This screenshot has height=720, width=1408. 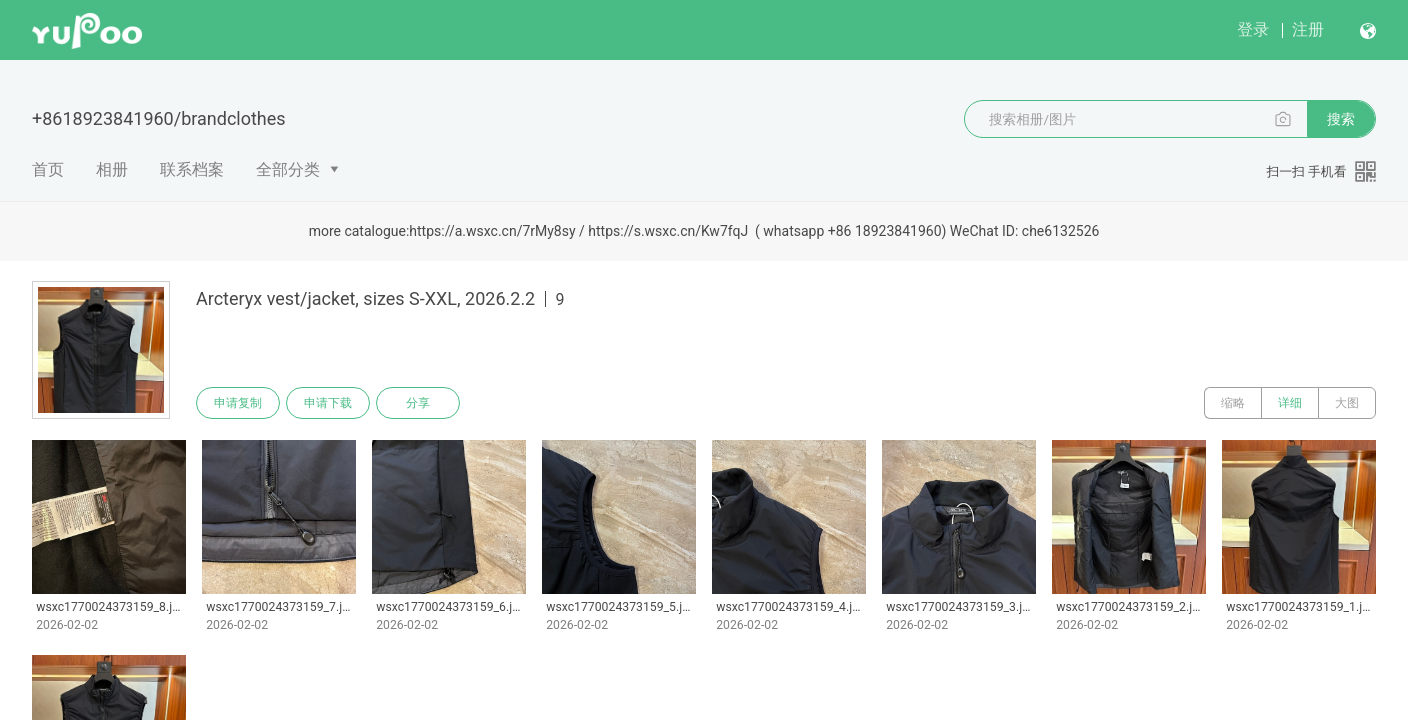 What do you see at coordinates (48, 169) in the screenshot?
I see `首页` at bounding box center [48, 169].